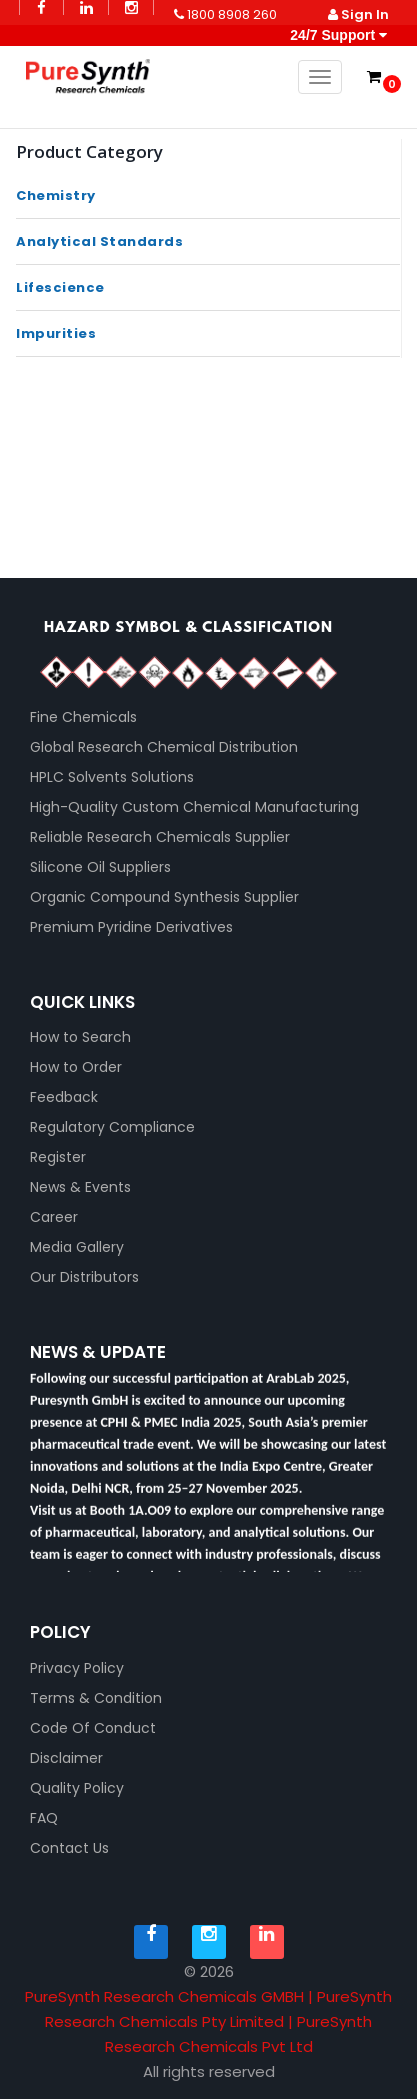  What do you see at coordinates (77, 1788) in the screenshot?
I see `Quality Policy` at bounding box center [77, 1788].